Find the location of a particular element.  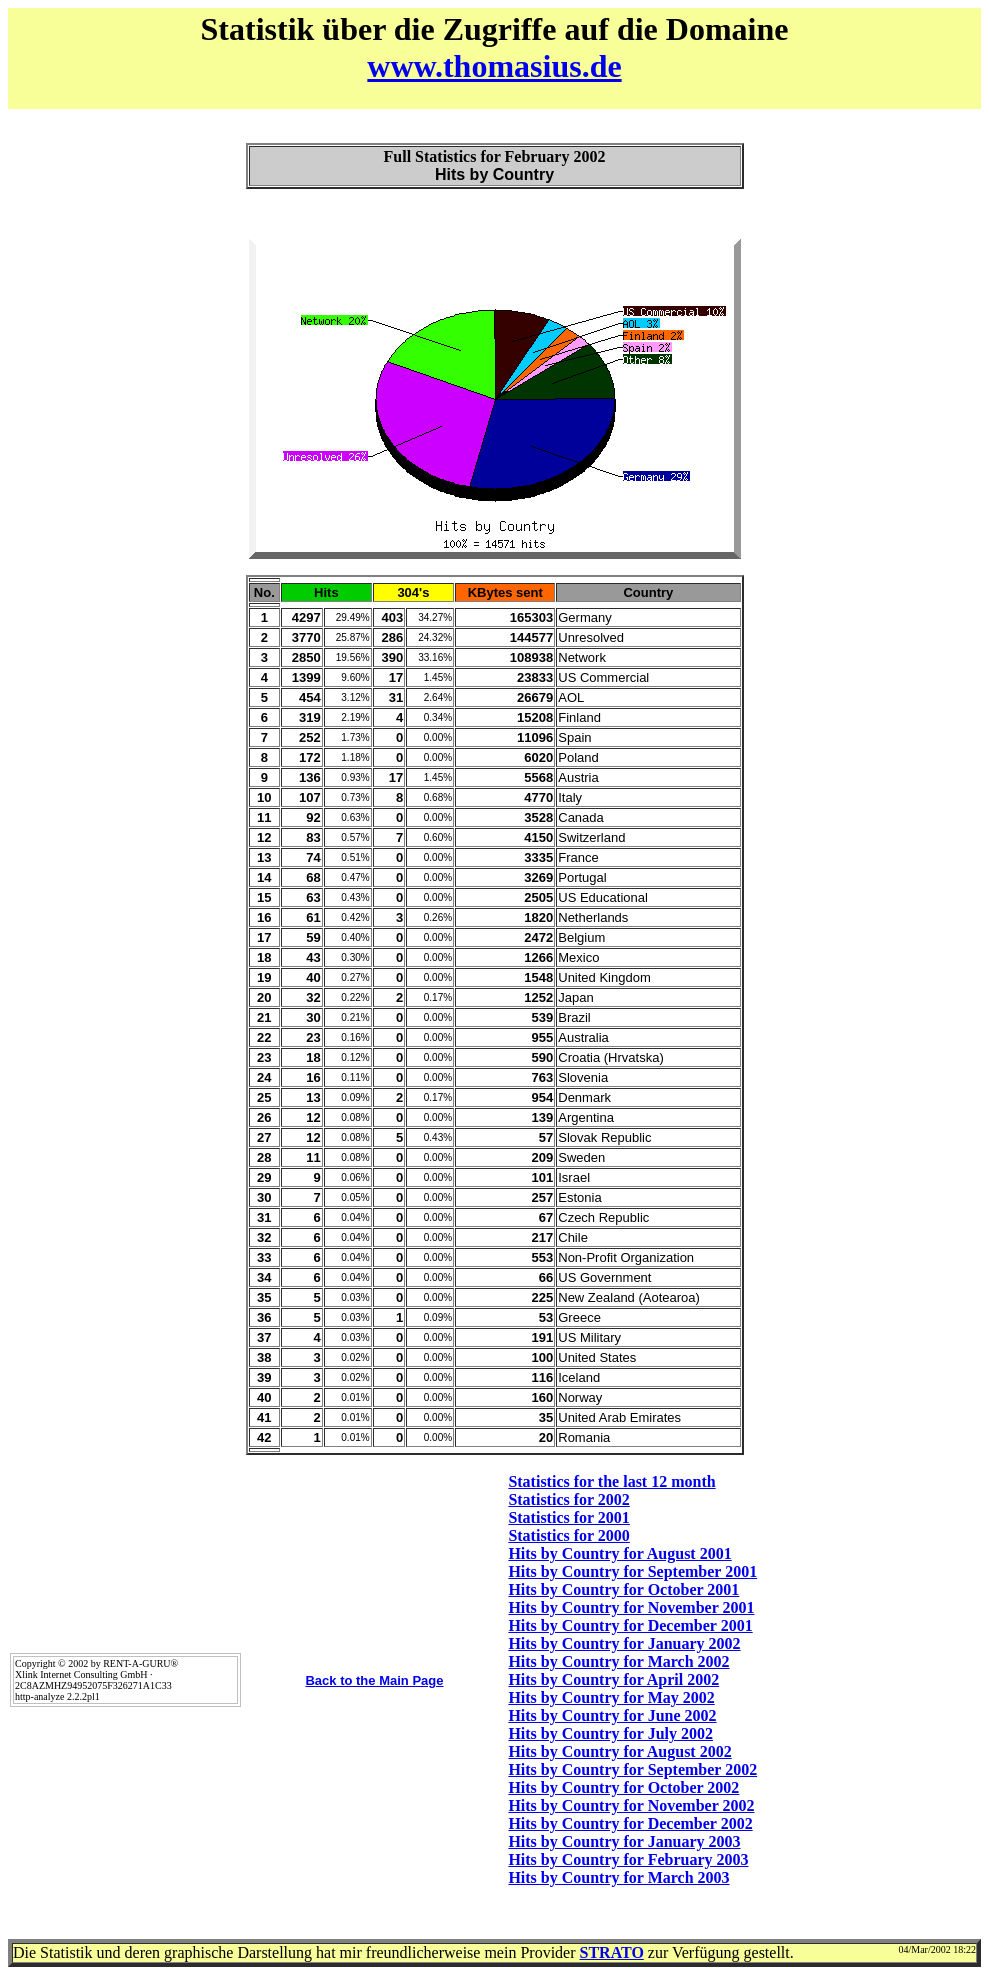

Hits by Country for July 2002 is located at coordinates (610, 1733).